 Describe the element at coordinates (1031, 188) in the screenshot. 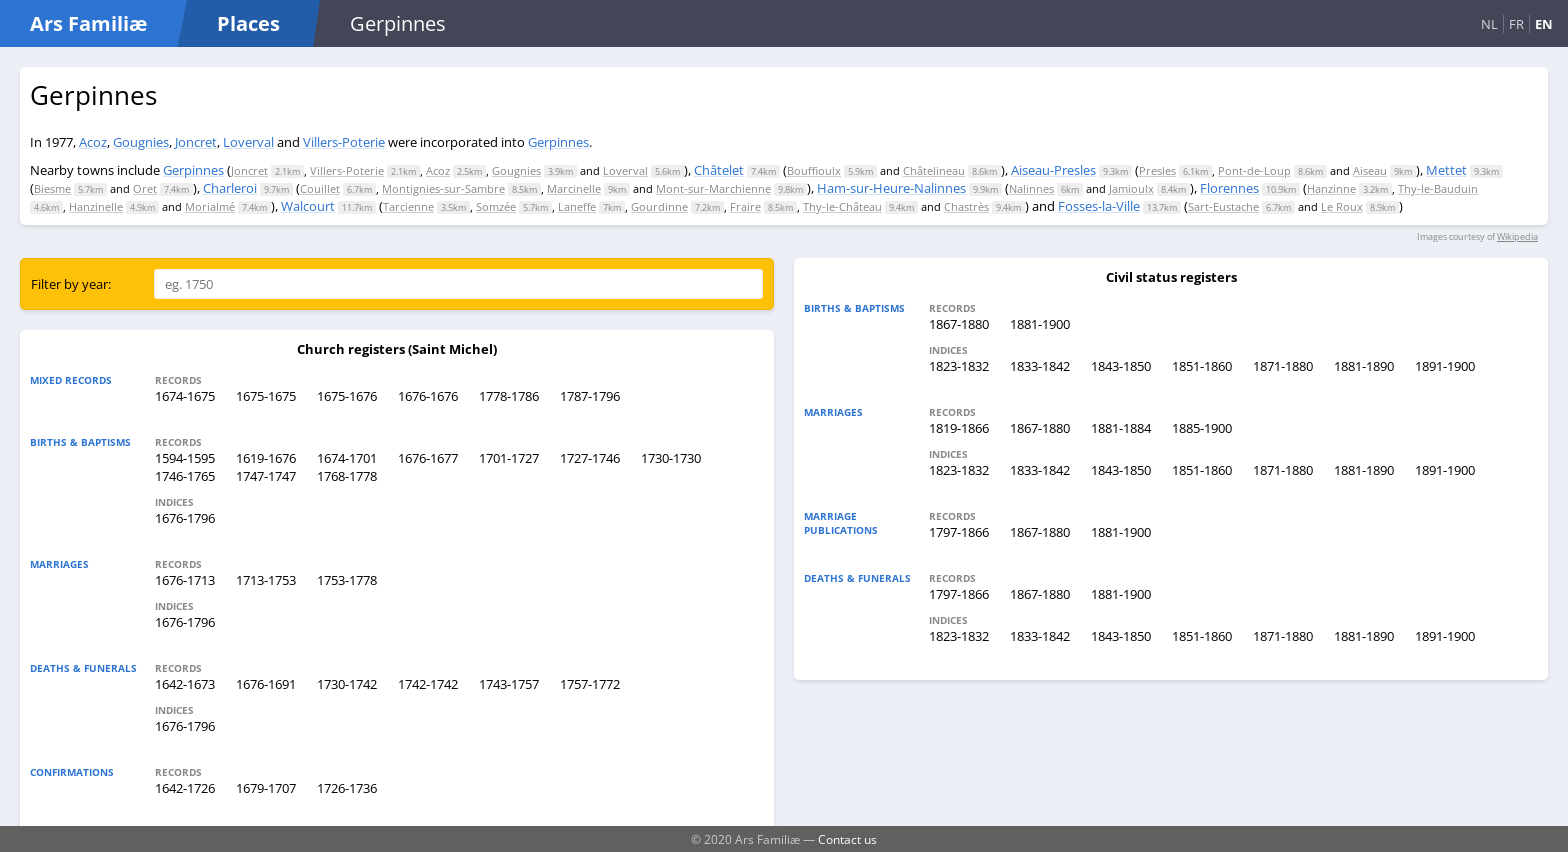

I see `Nalinnes` at that location.